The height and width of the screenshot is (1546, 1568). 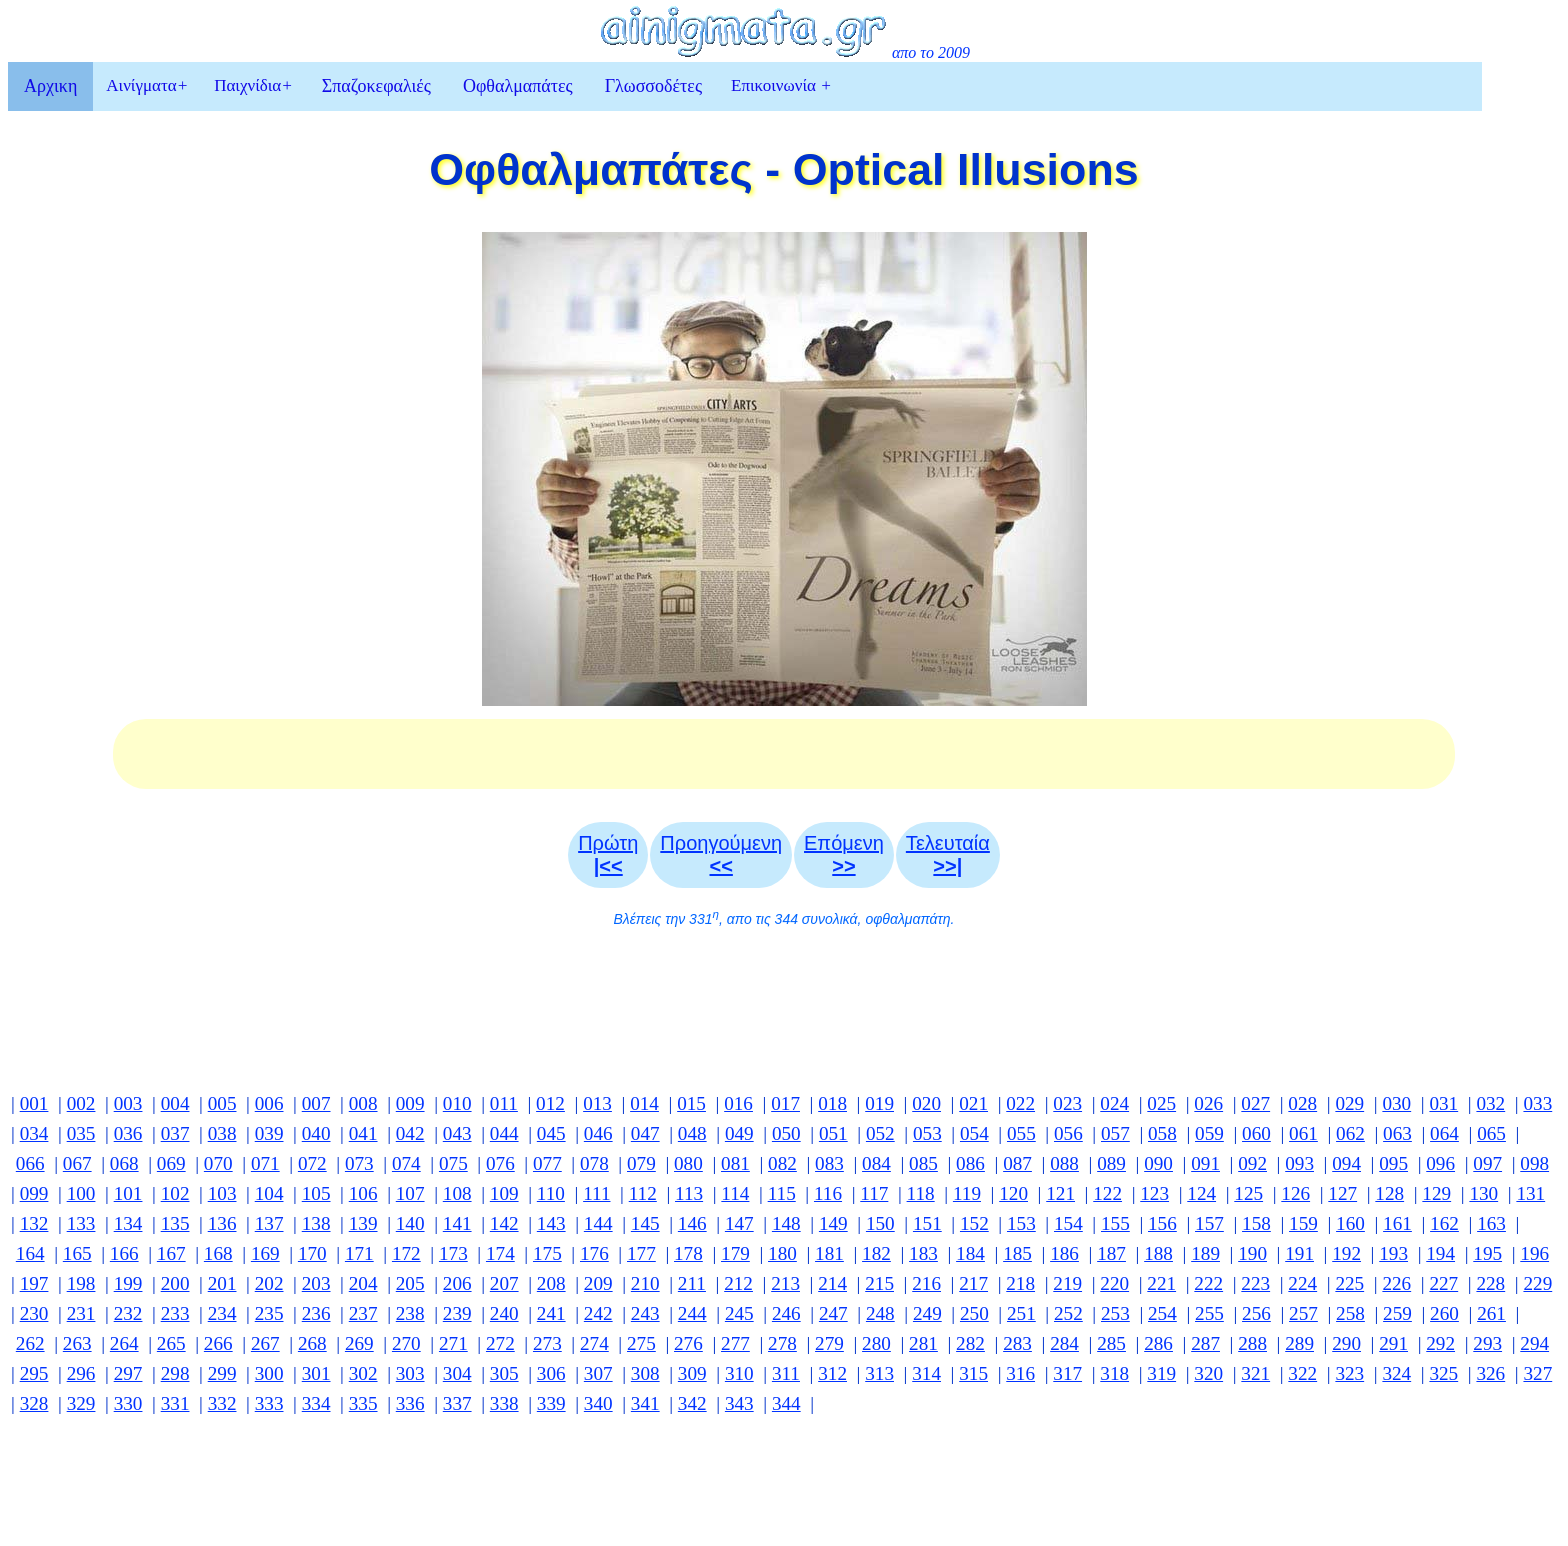 What do you see at coordinates (1443, 1103) in the screenshot?
I see `031` at bounding box center [1443, 1103].